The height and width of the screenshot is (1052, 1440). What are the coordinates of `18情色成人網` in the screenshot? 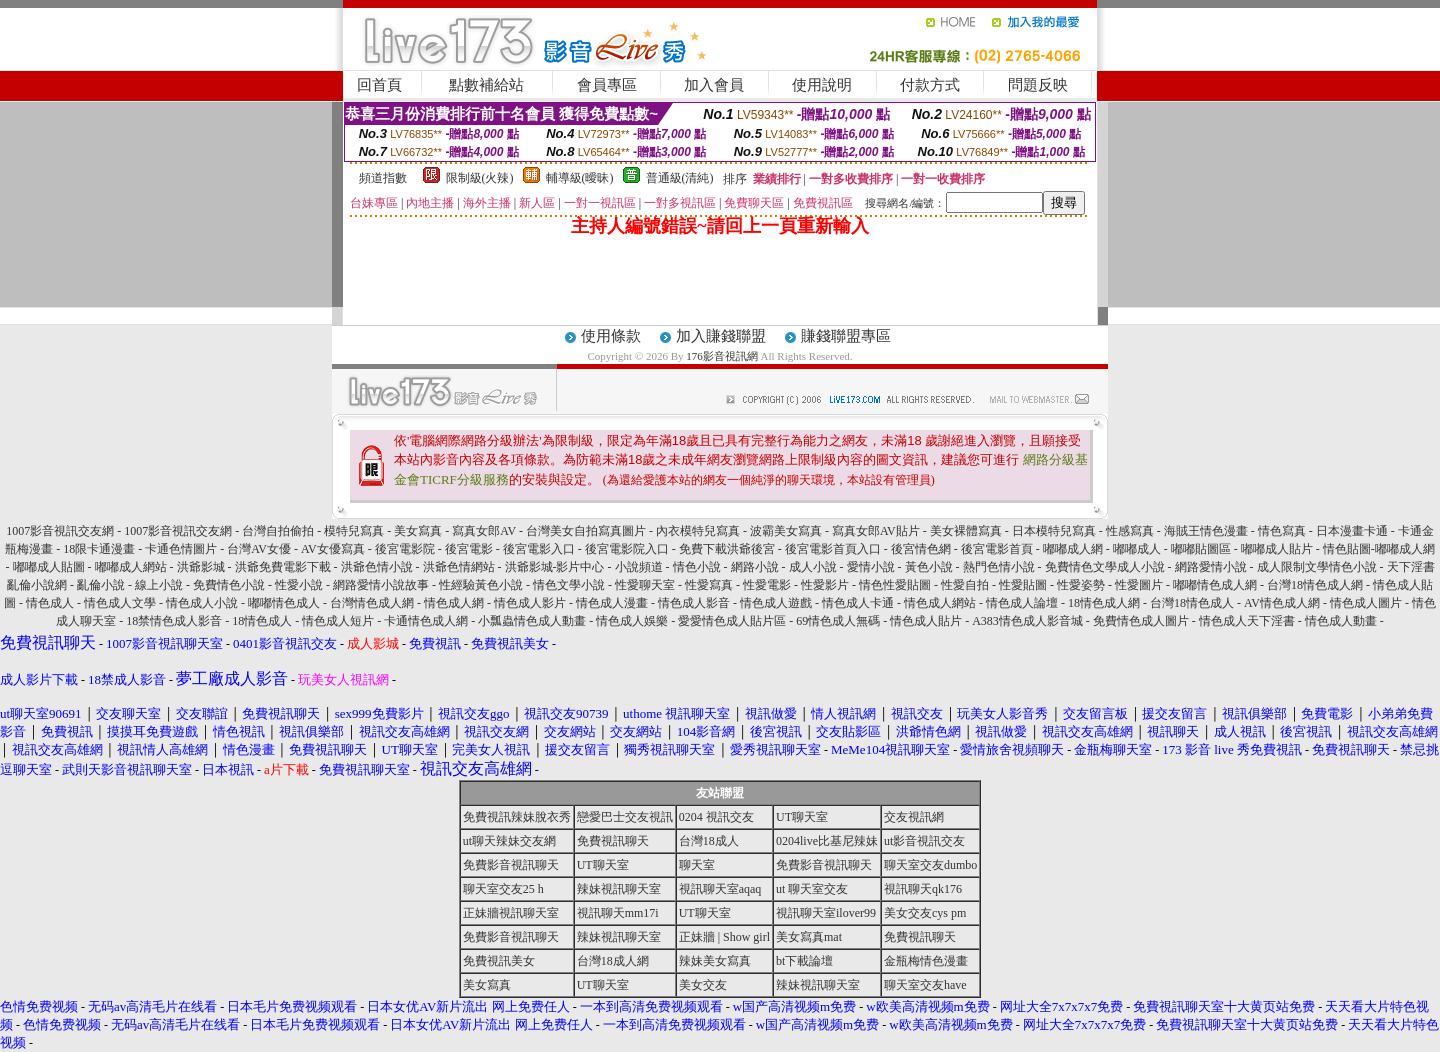 It's located at (1104, 603).